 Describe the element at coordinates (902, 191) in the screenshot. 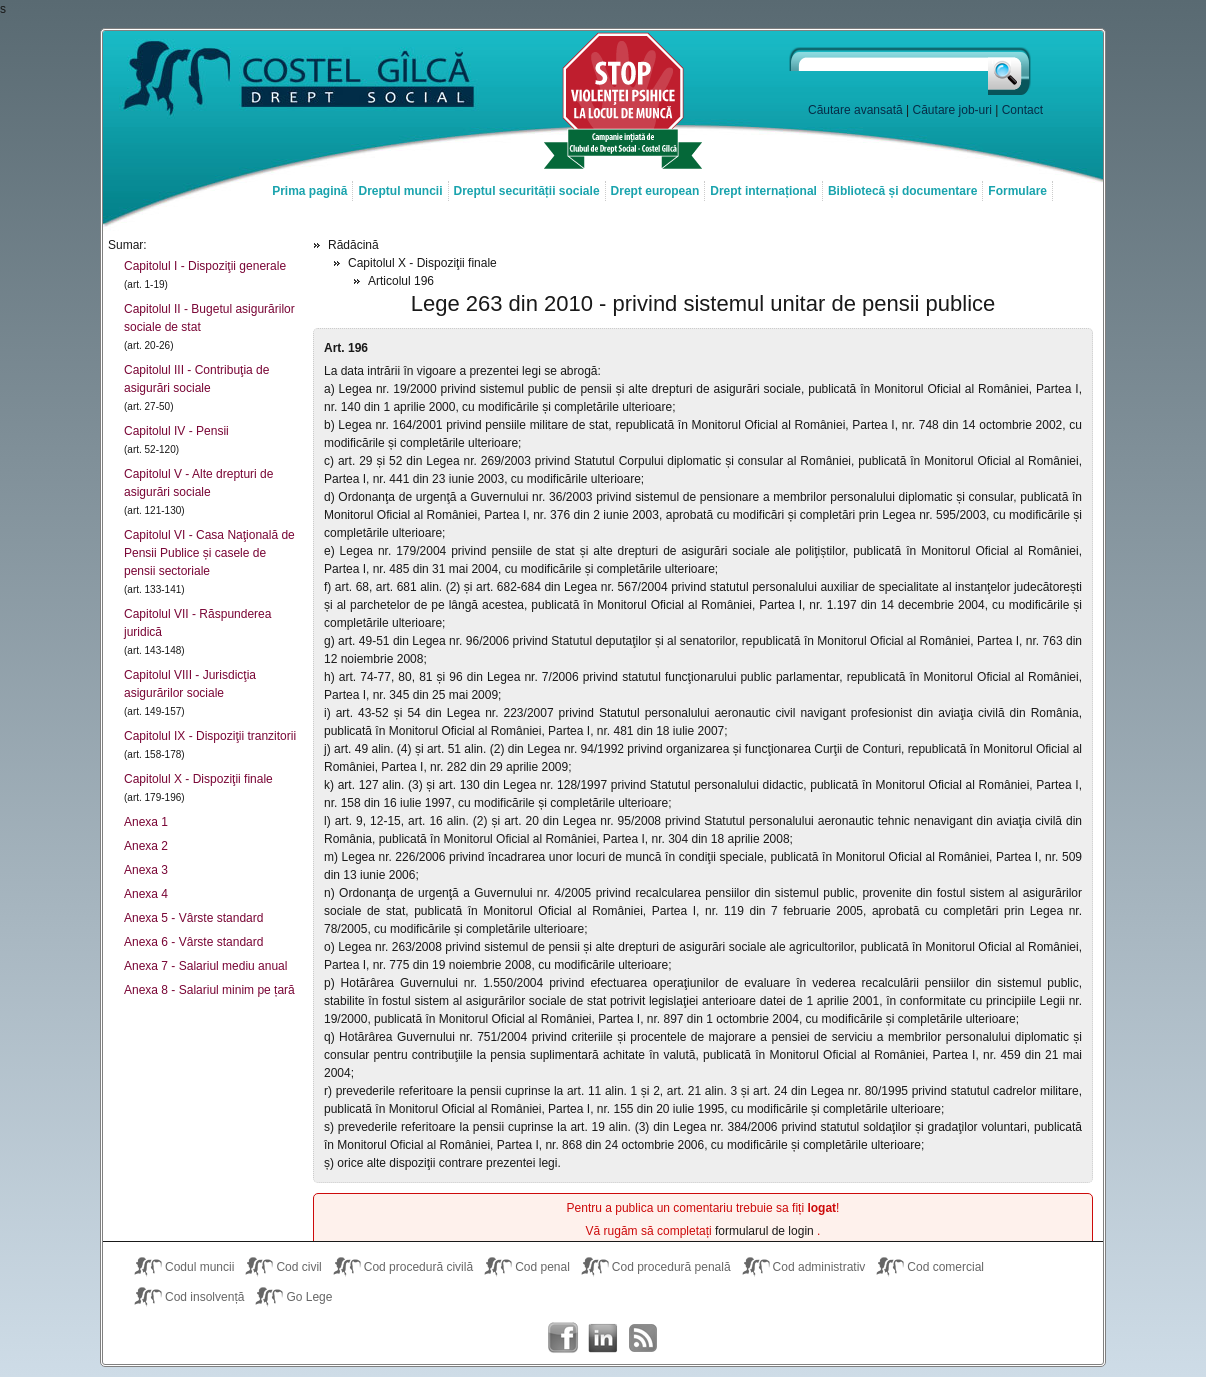

I see `Bibliotecă și documentare` at that location.